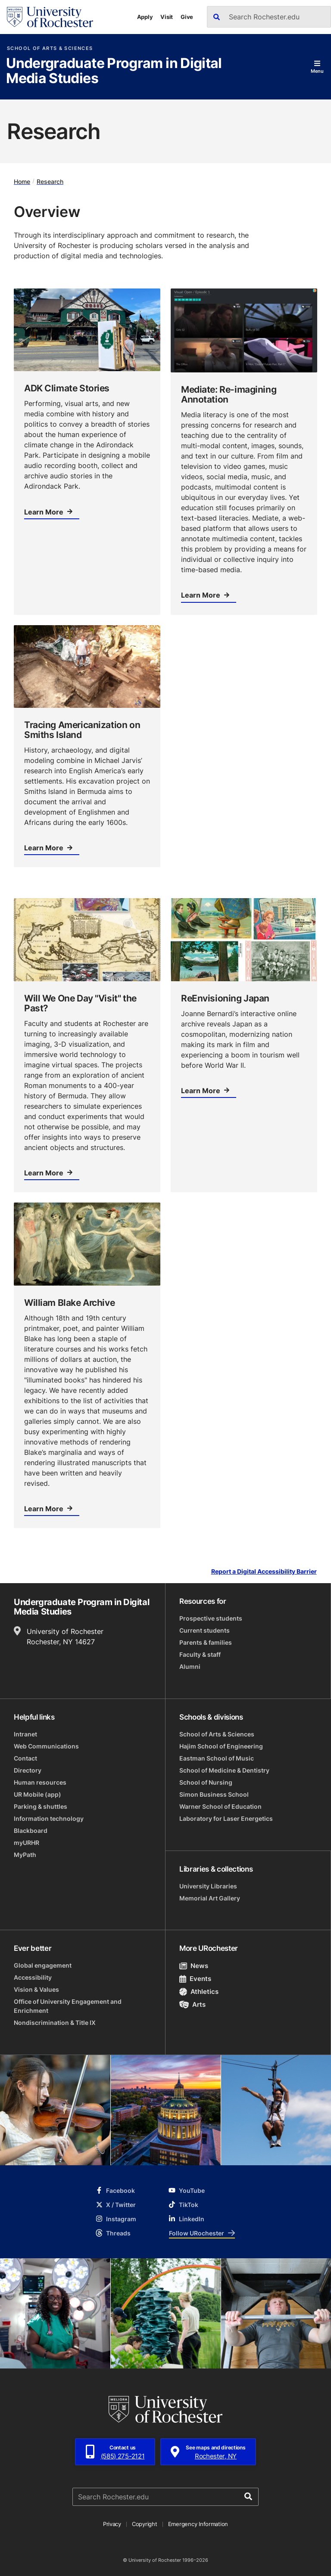  What do you see at coordinates (30, 1830) in the screenshot?
I see `Blackboard` at bounding box center [30, 1830].